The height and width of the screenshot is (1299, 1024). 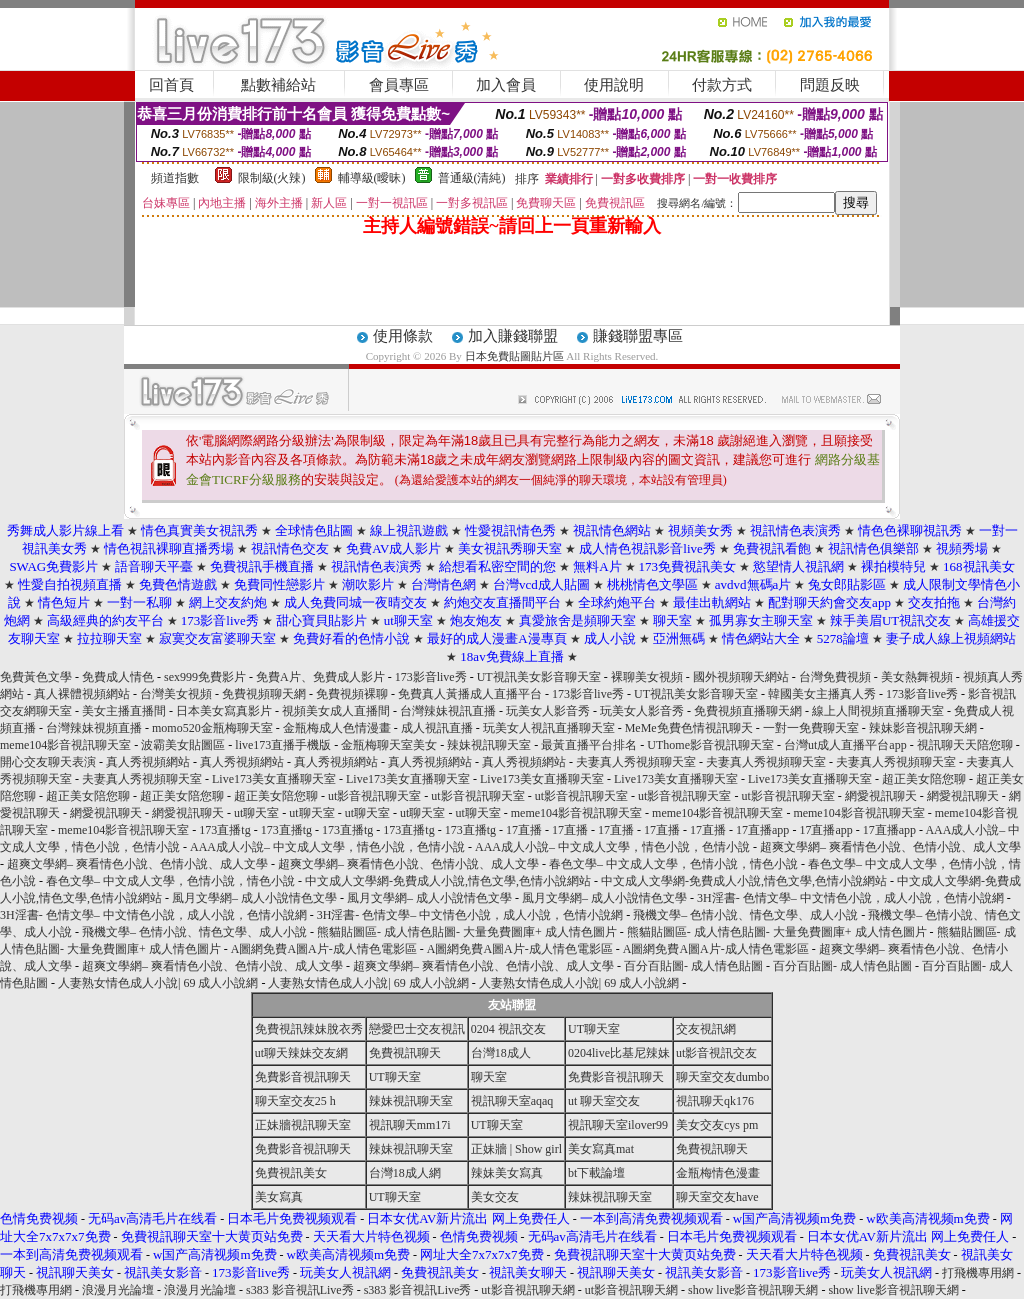 I want to click on 免費成人情色, so click(x=118, y=677).